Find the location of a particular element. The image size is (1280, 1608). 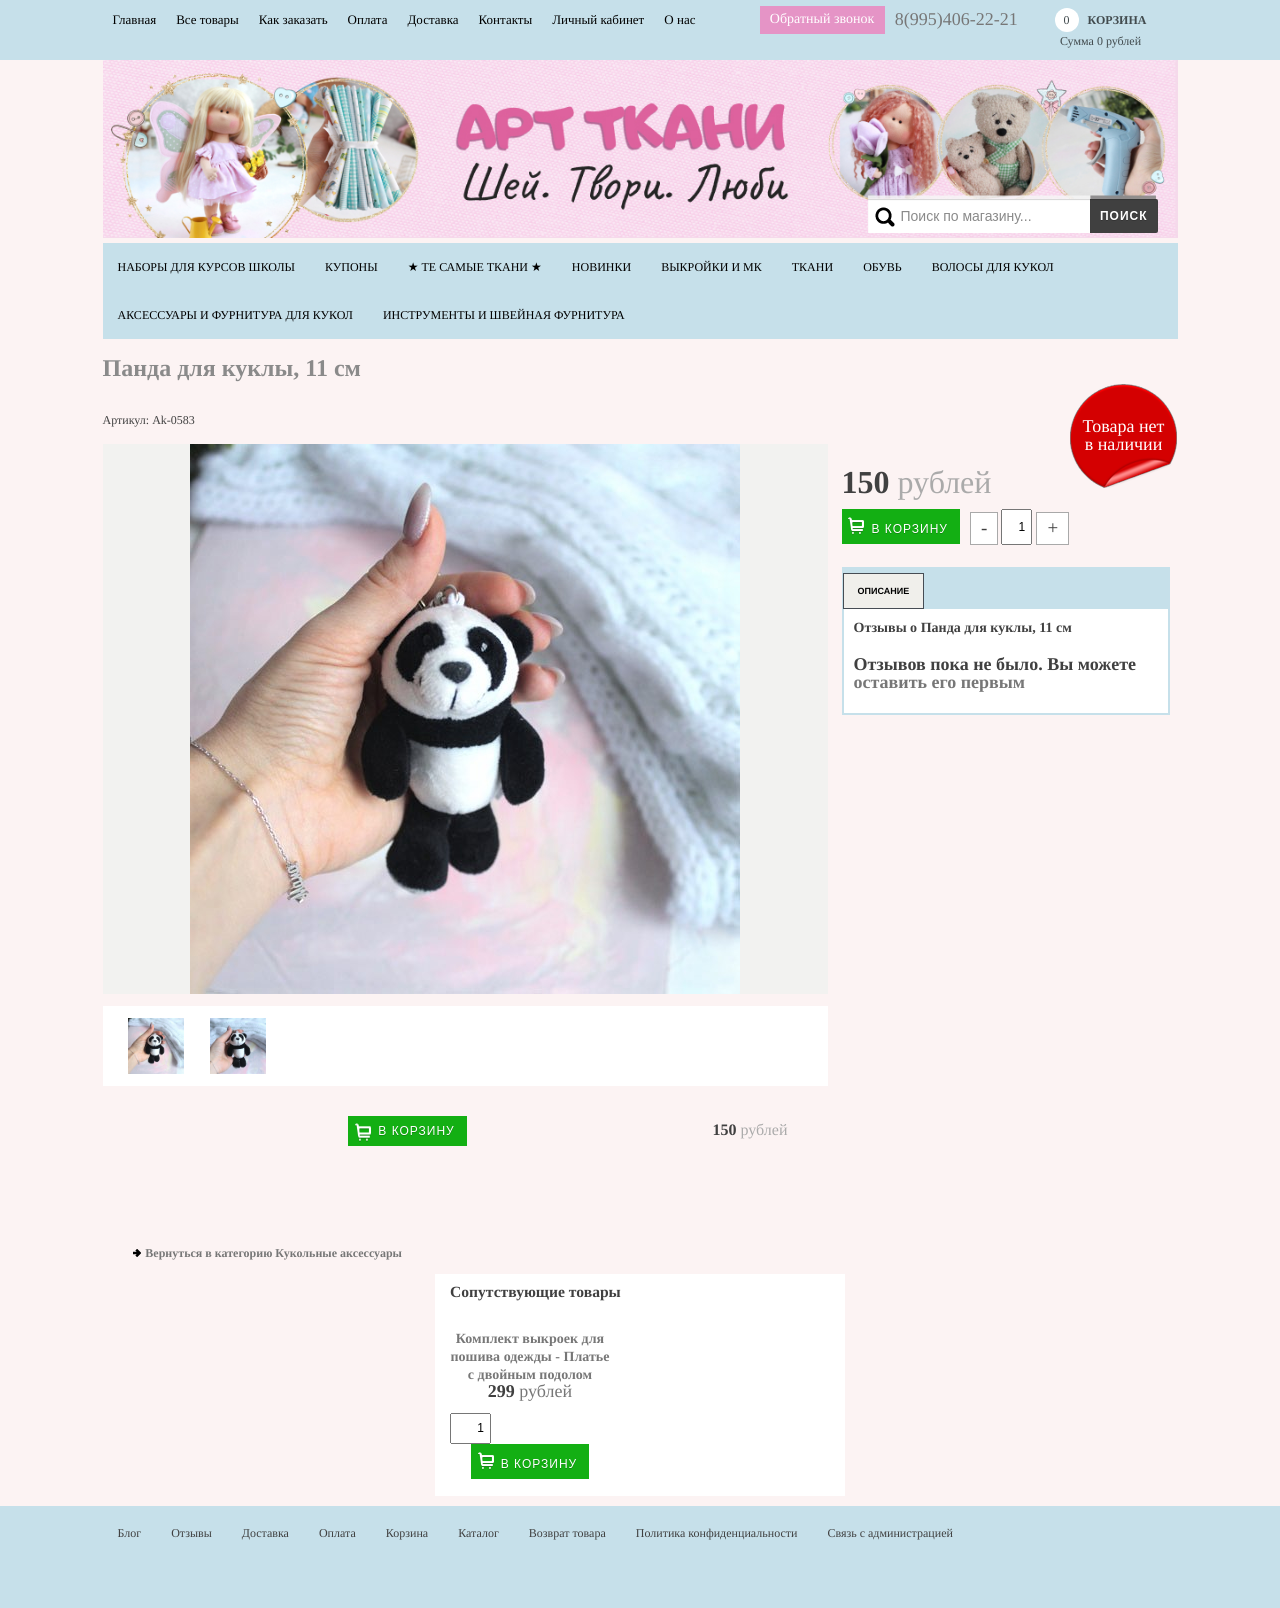

Все товары is located at coordinates (207, 19).